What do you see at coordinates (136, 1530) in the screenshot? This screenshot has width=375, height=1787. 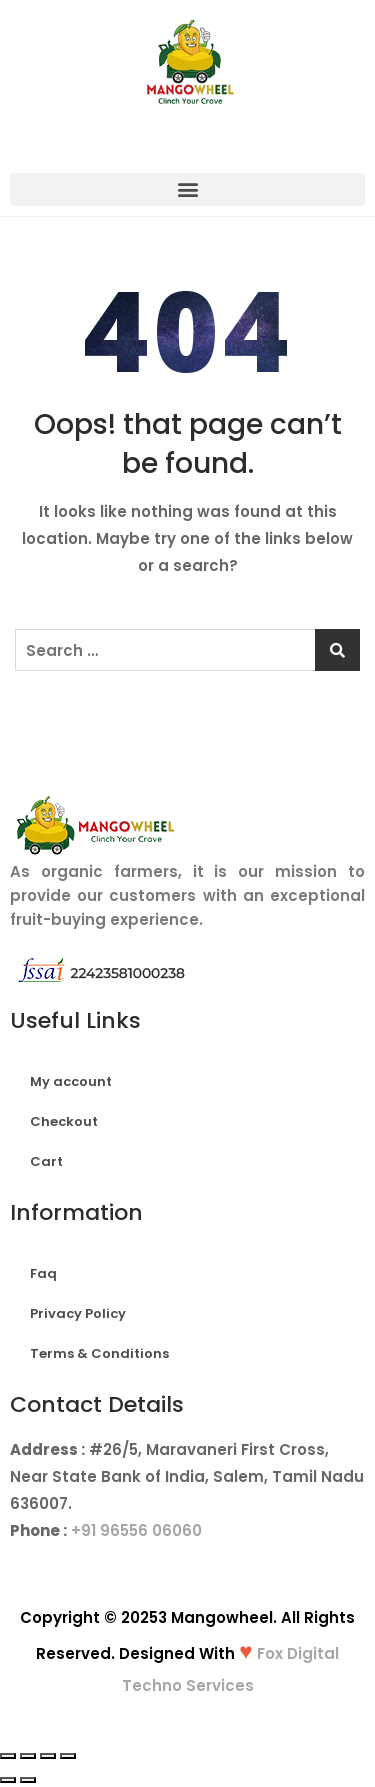 I see `+91 96556 06060` at bounding box center [136, 1530].